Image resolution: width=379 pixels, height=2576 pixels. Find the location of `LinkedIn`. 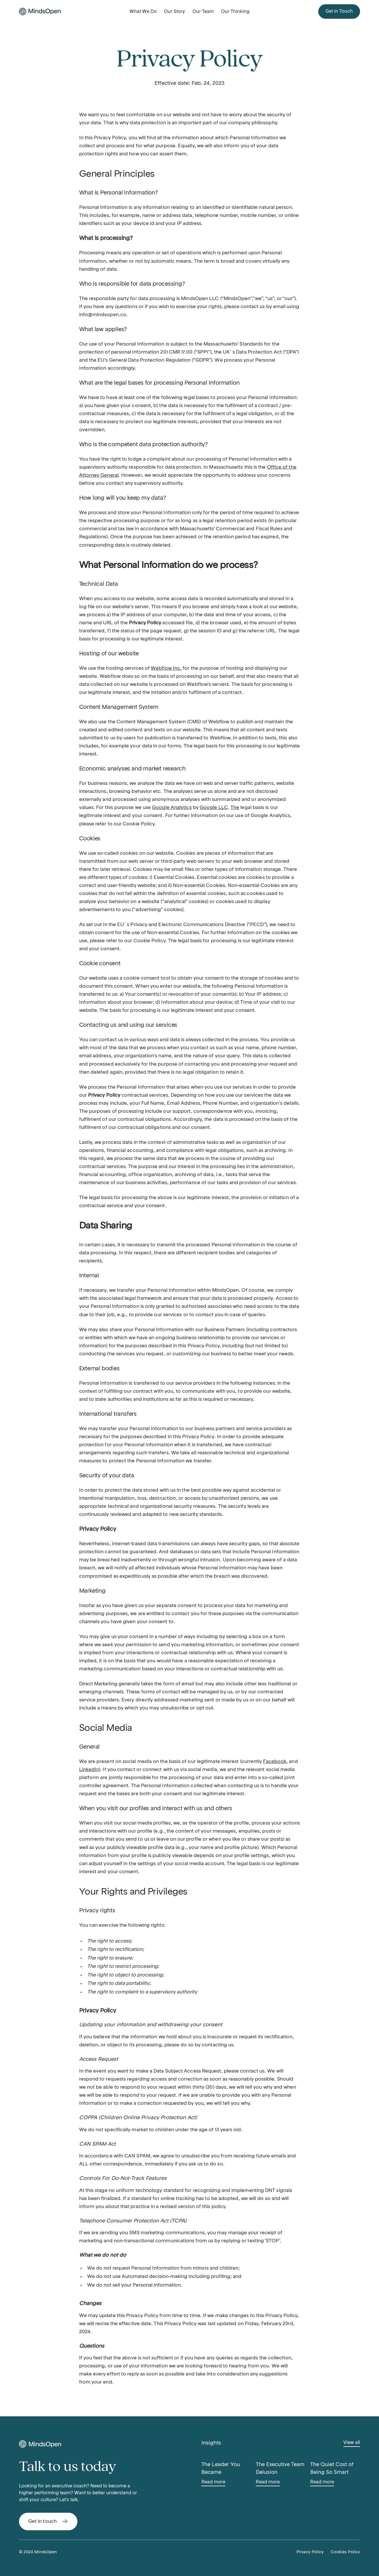

LinkedIn is located at coordinates (89, 1769).